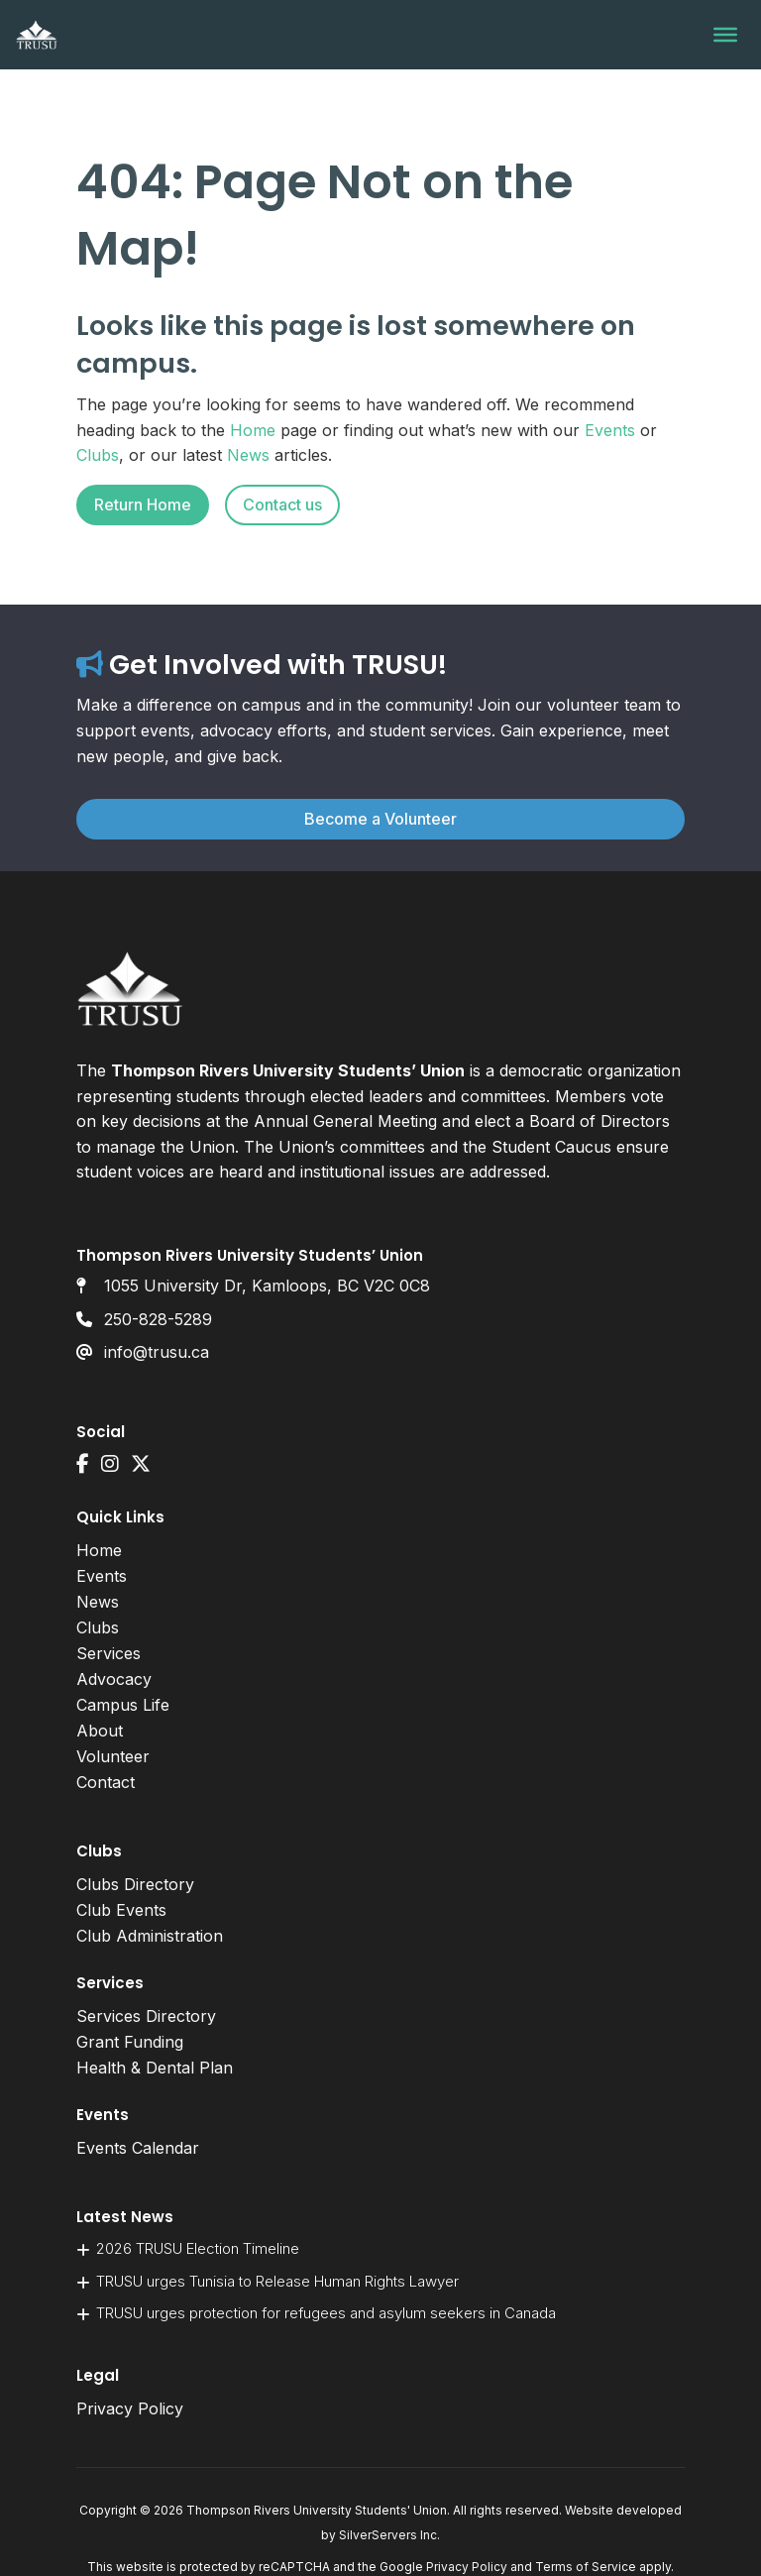 This screenshot has height=2576, width=761. I want to click on 2026 TRUSU Election Timeline, so click(197, 2248).